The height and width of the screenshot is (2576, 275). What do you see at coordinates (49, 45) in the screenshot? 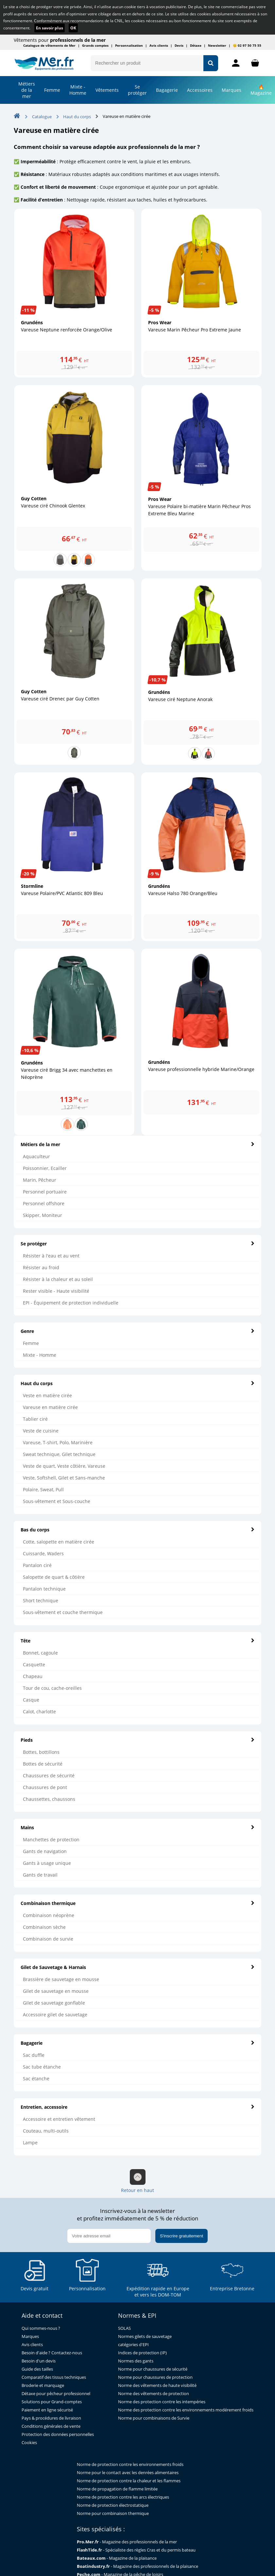
I see `Catalogue de vêtements de Mer` at bounding box center [49, 45].